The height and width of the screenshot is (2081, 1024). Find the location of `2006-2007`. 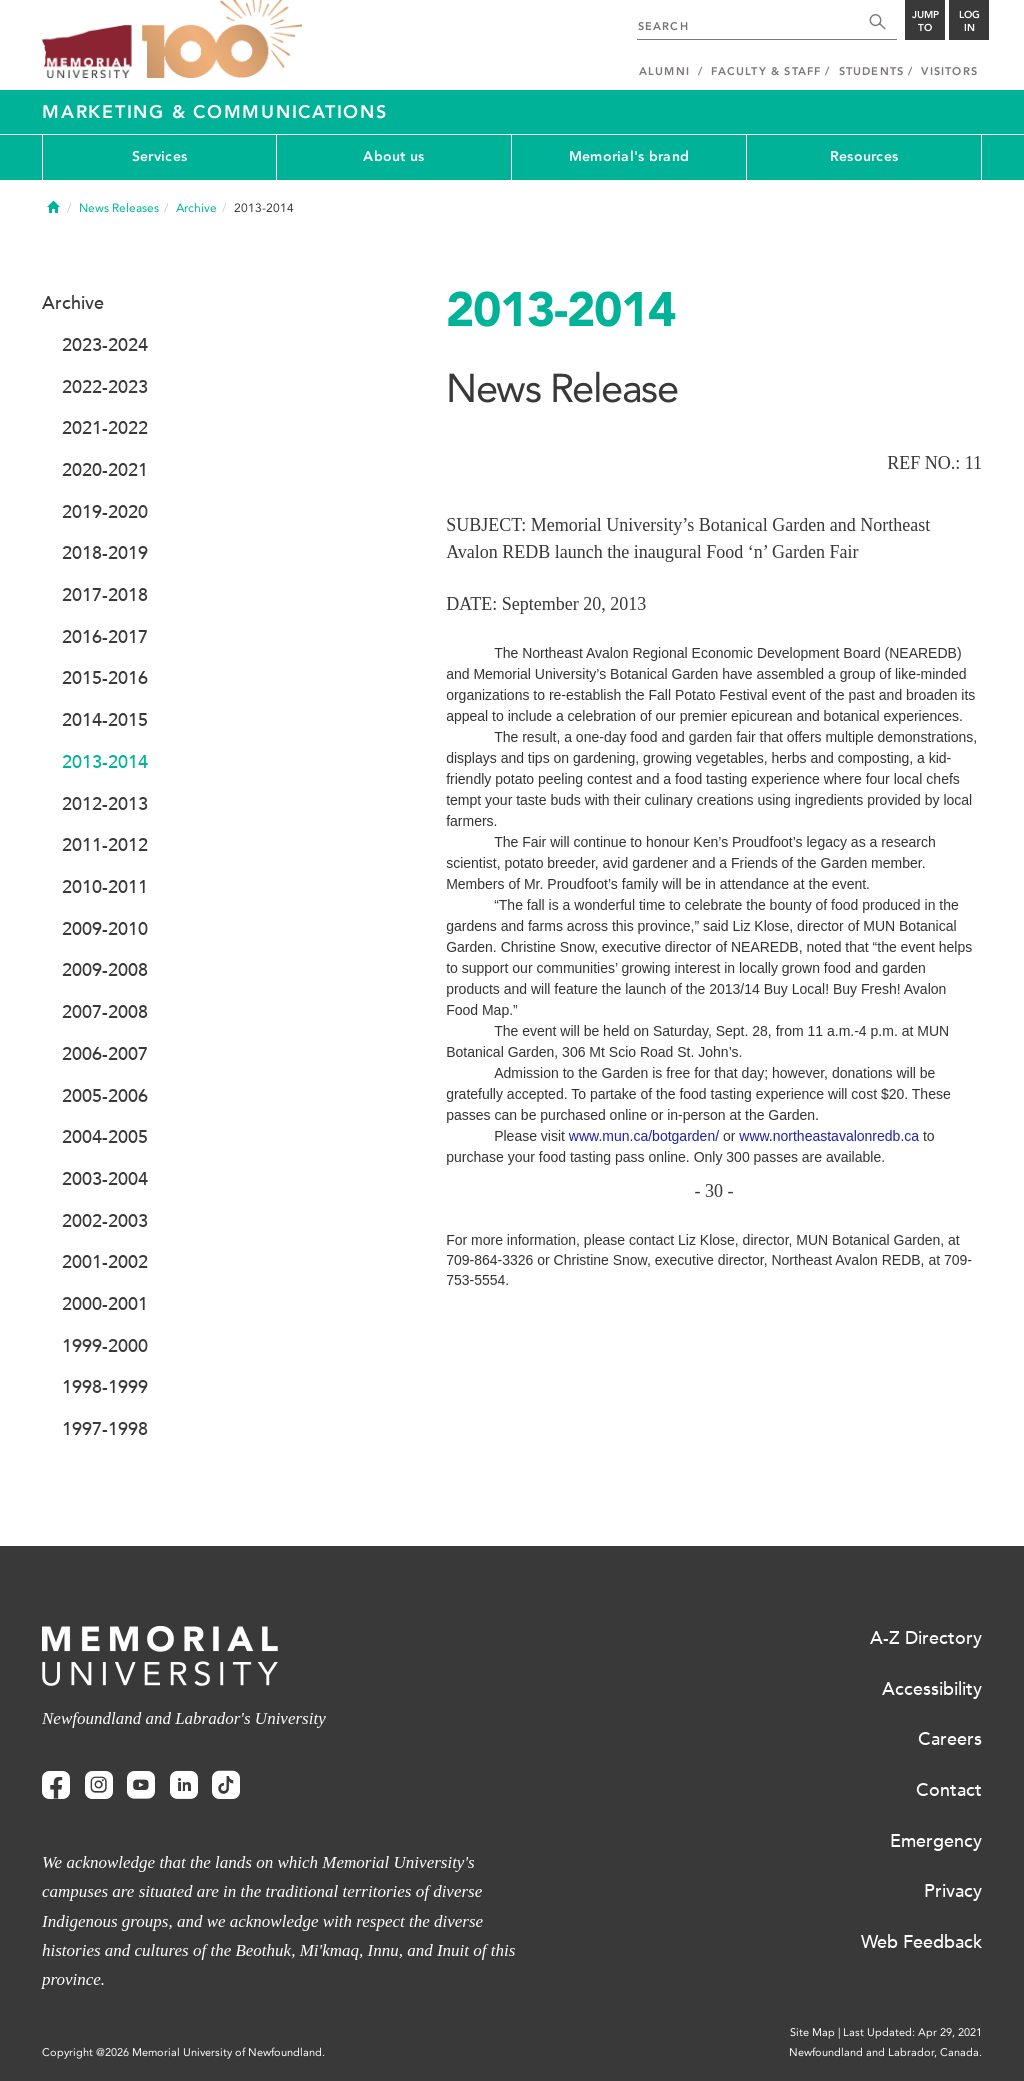

2006-2007 is located at coordinates (105, 1054).